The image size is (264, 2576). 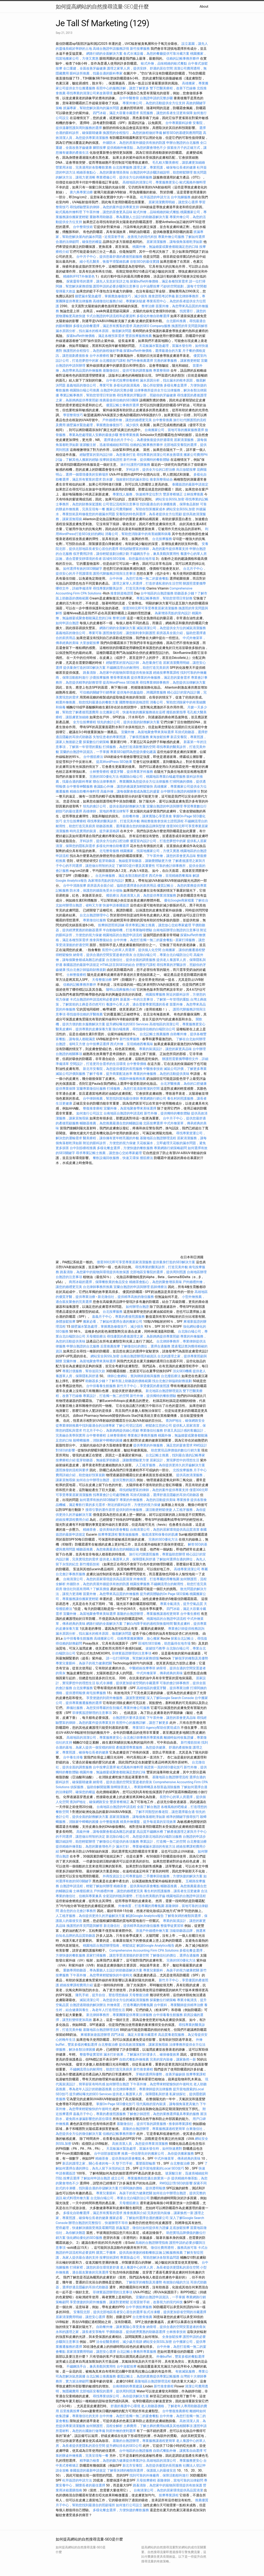 What do you see at coordinates (106, 1529) in the screenshot?
I see `精緻茶會，提供美味的茶會餐點` at bounding box center [106, 1529].